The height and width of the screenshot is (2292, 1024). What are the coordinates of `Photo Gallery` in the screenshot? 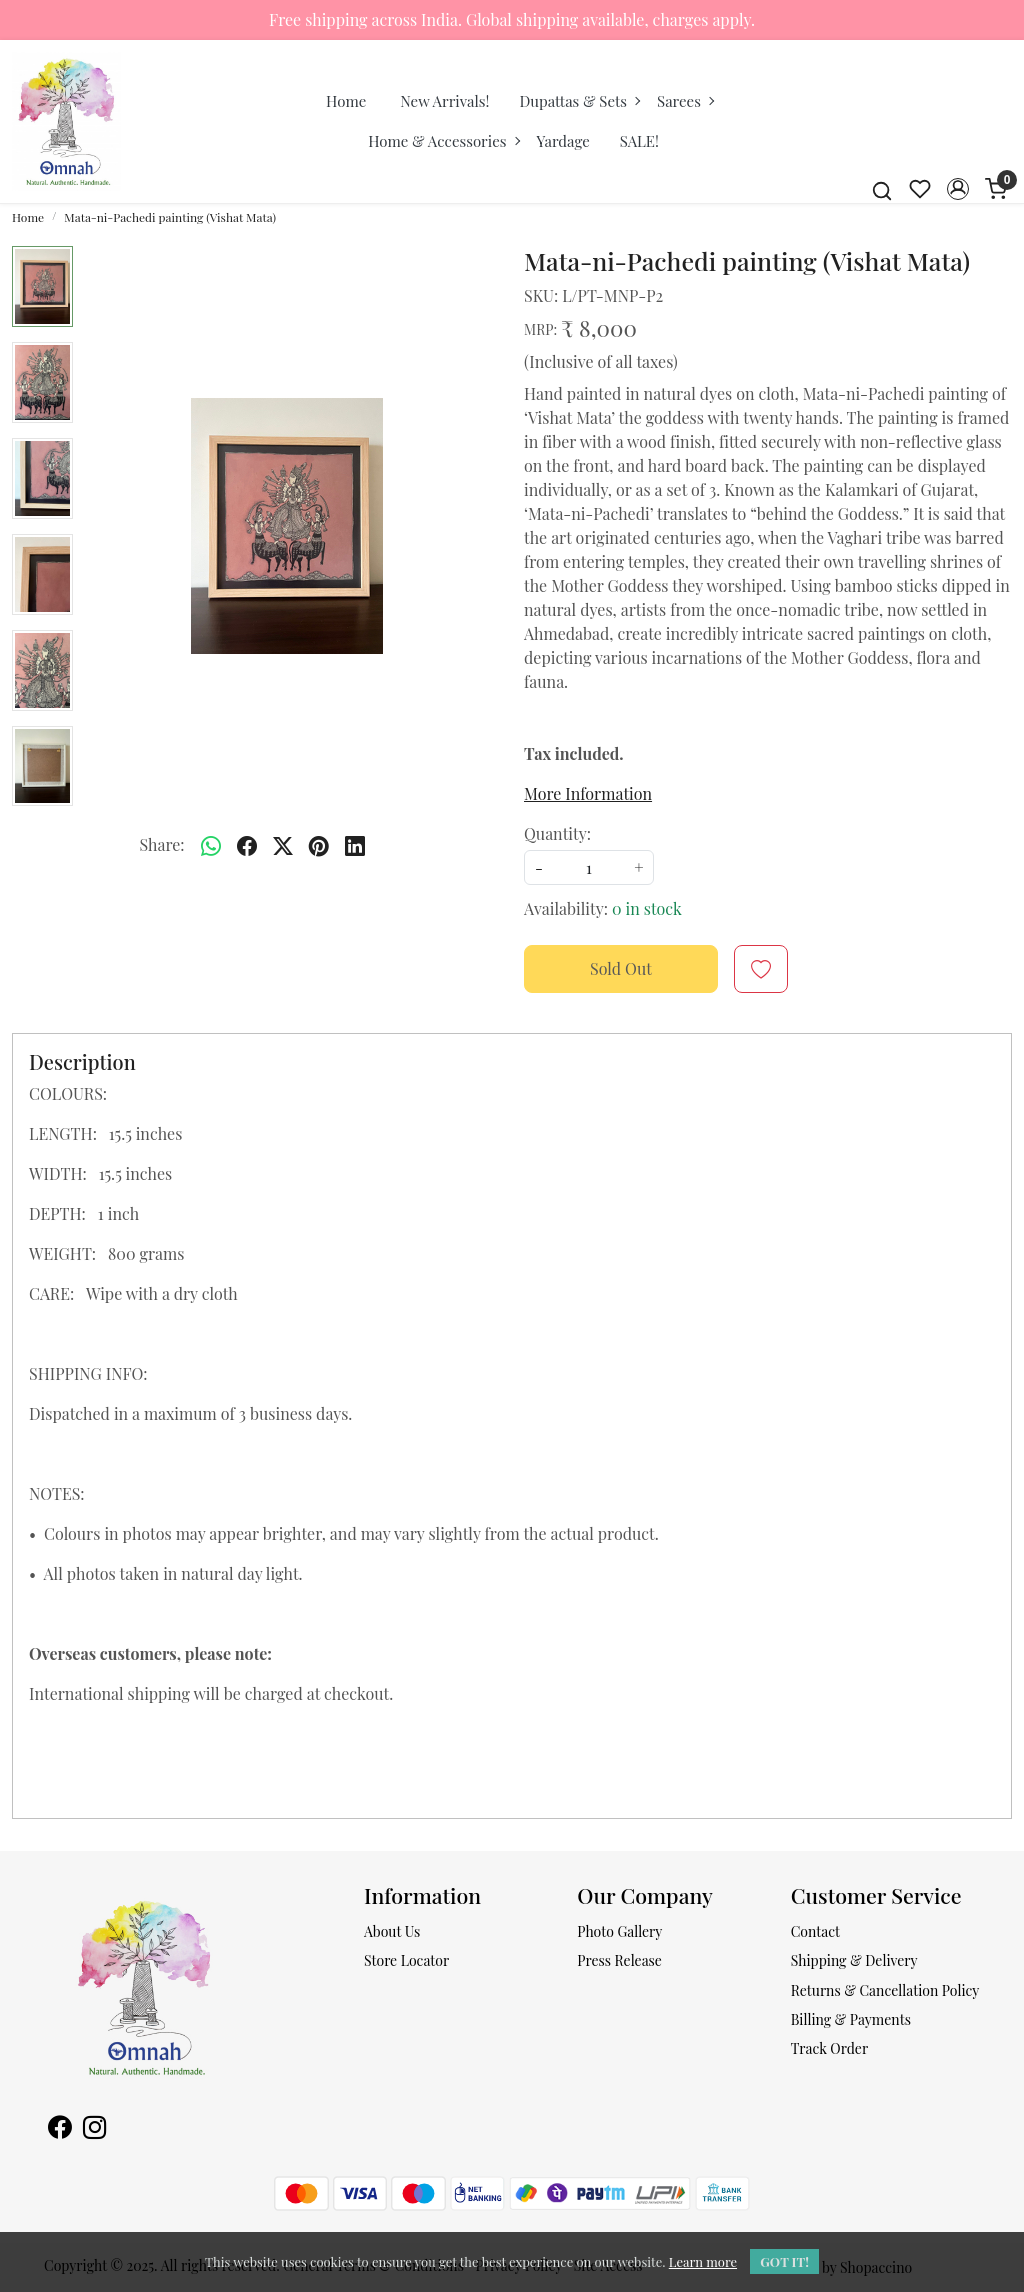 It's located at (619, 1931).